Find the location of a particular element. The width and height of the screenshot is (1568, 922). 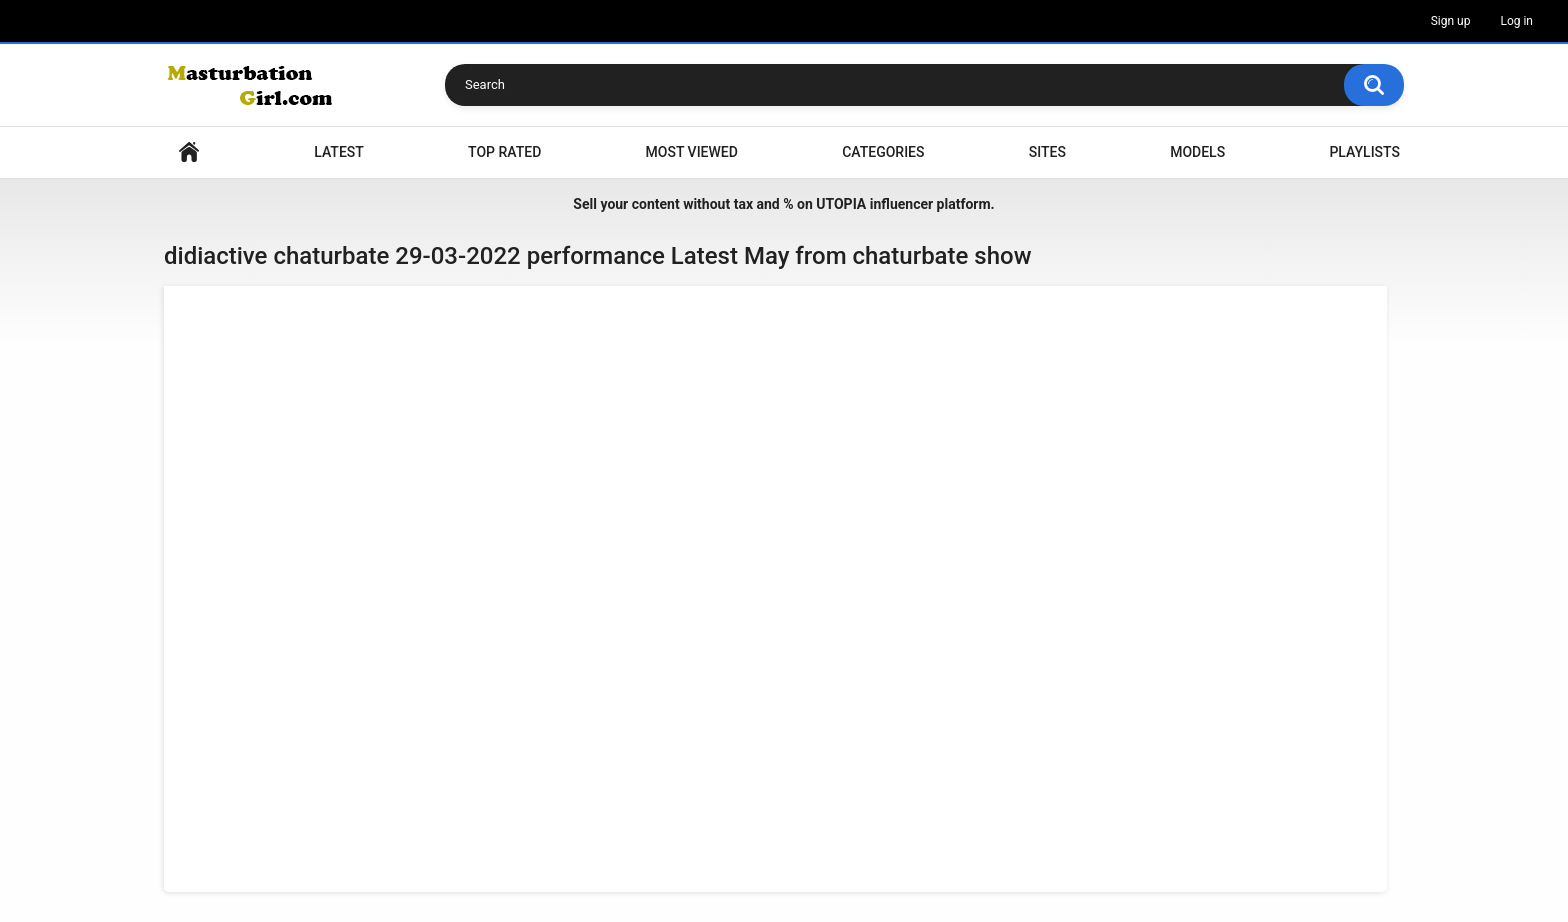

Top Rated is located at coordinates (504, 152).